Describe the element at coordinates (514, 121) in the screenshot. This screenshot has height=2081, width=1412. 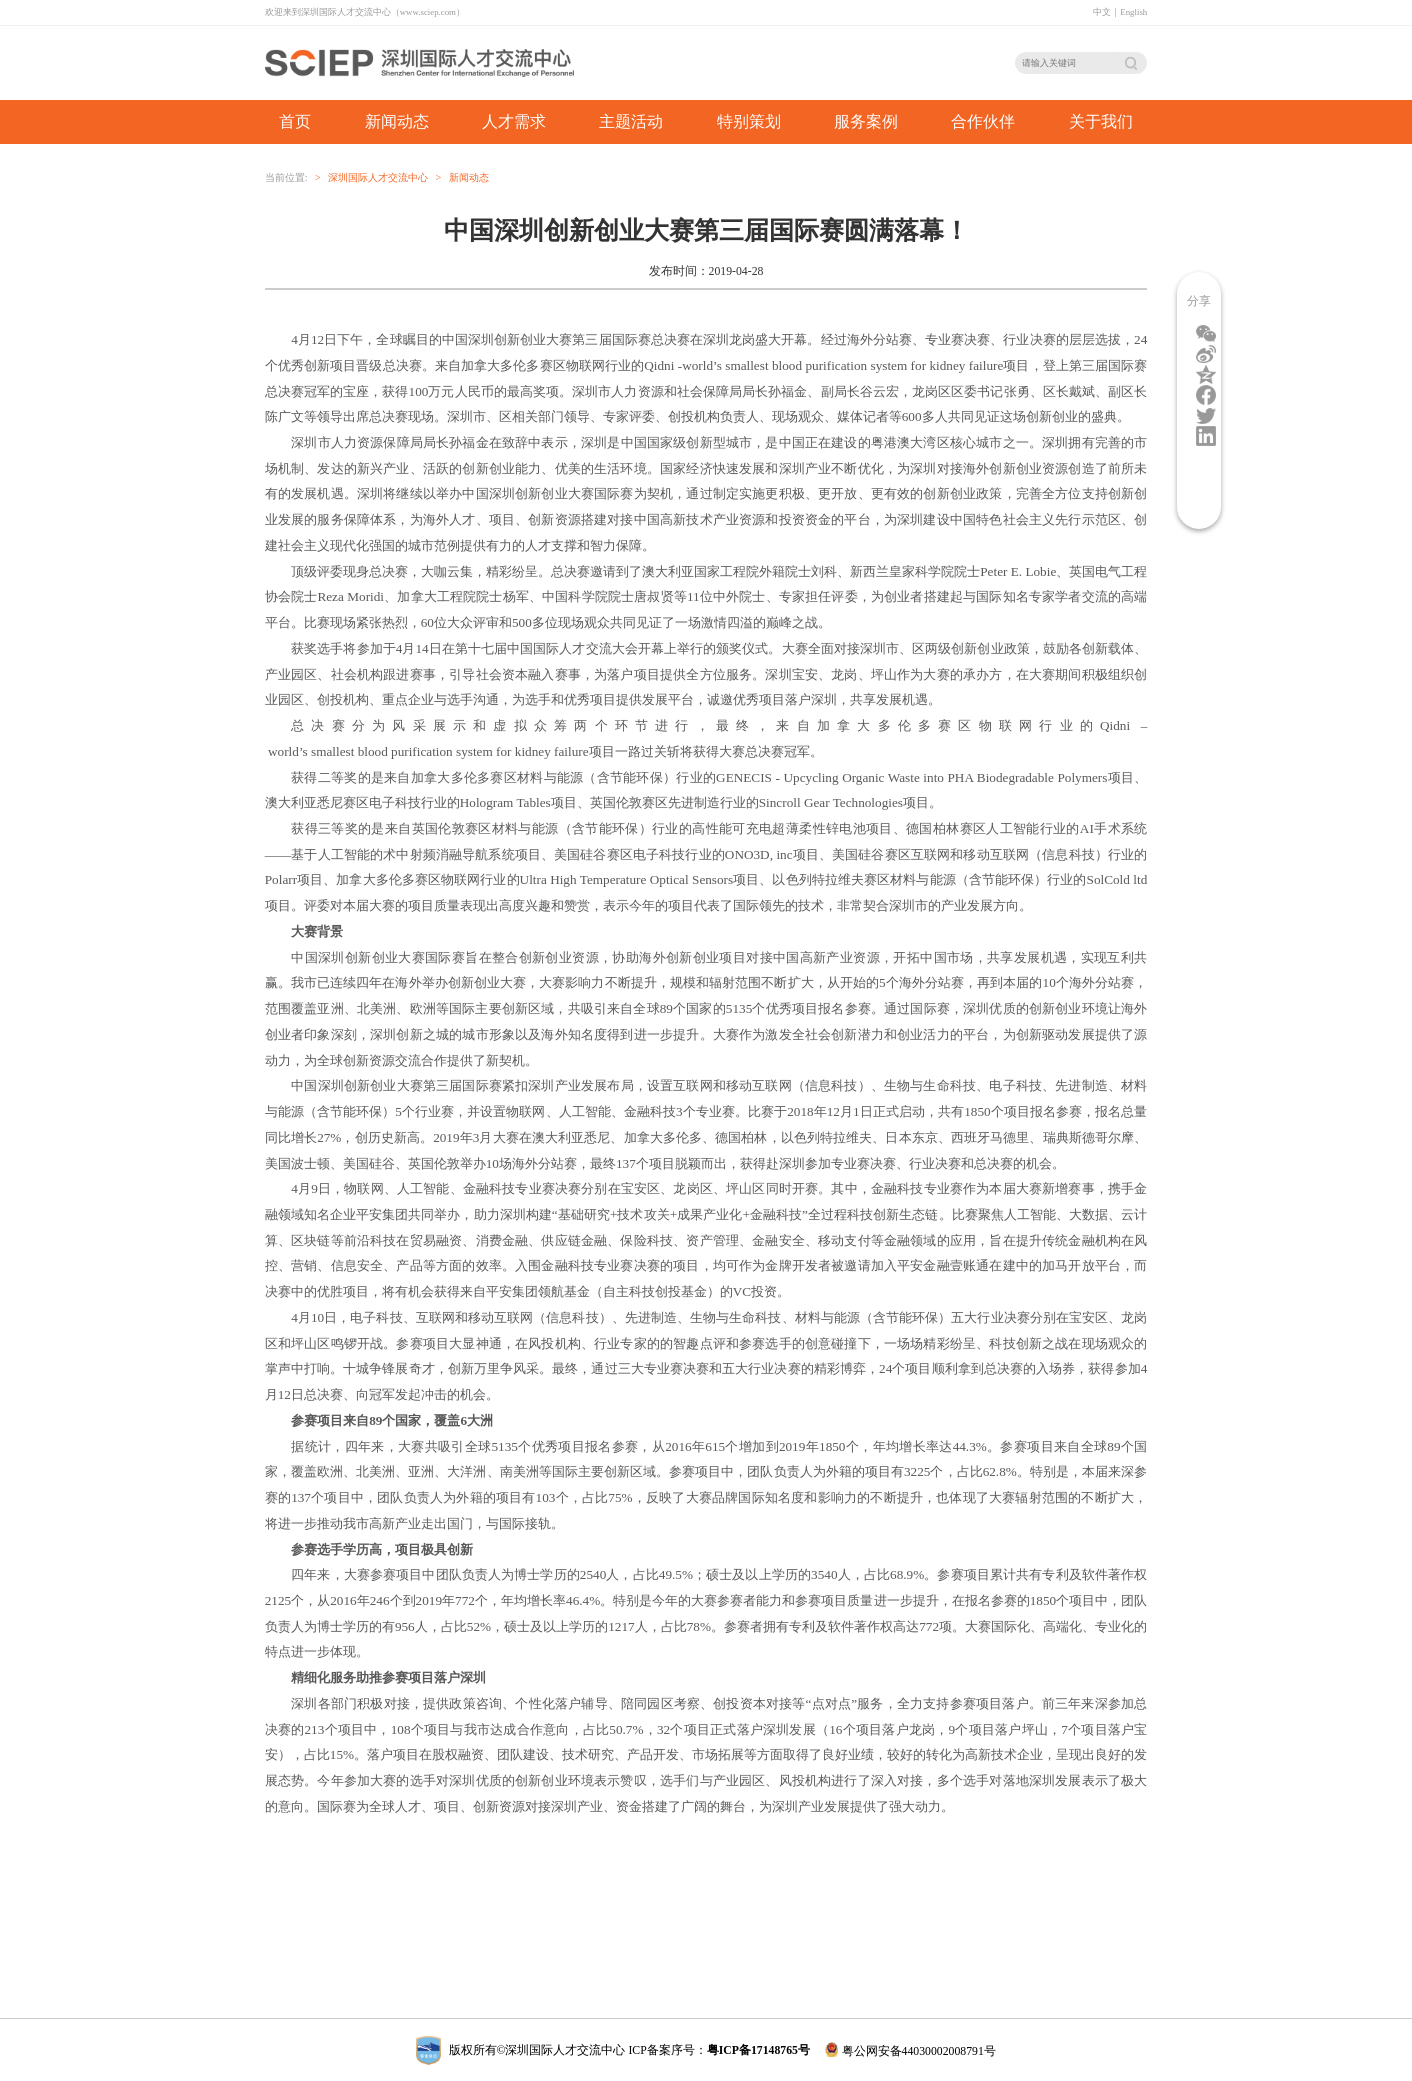
I see `人才需求` at that location.